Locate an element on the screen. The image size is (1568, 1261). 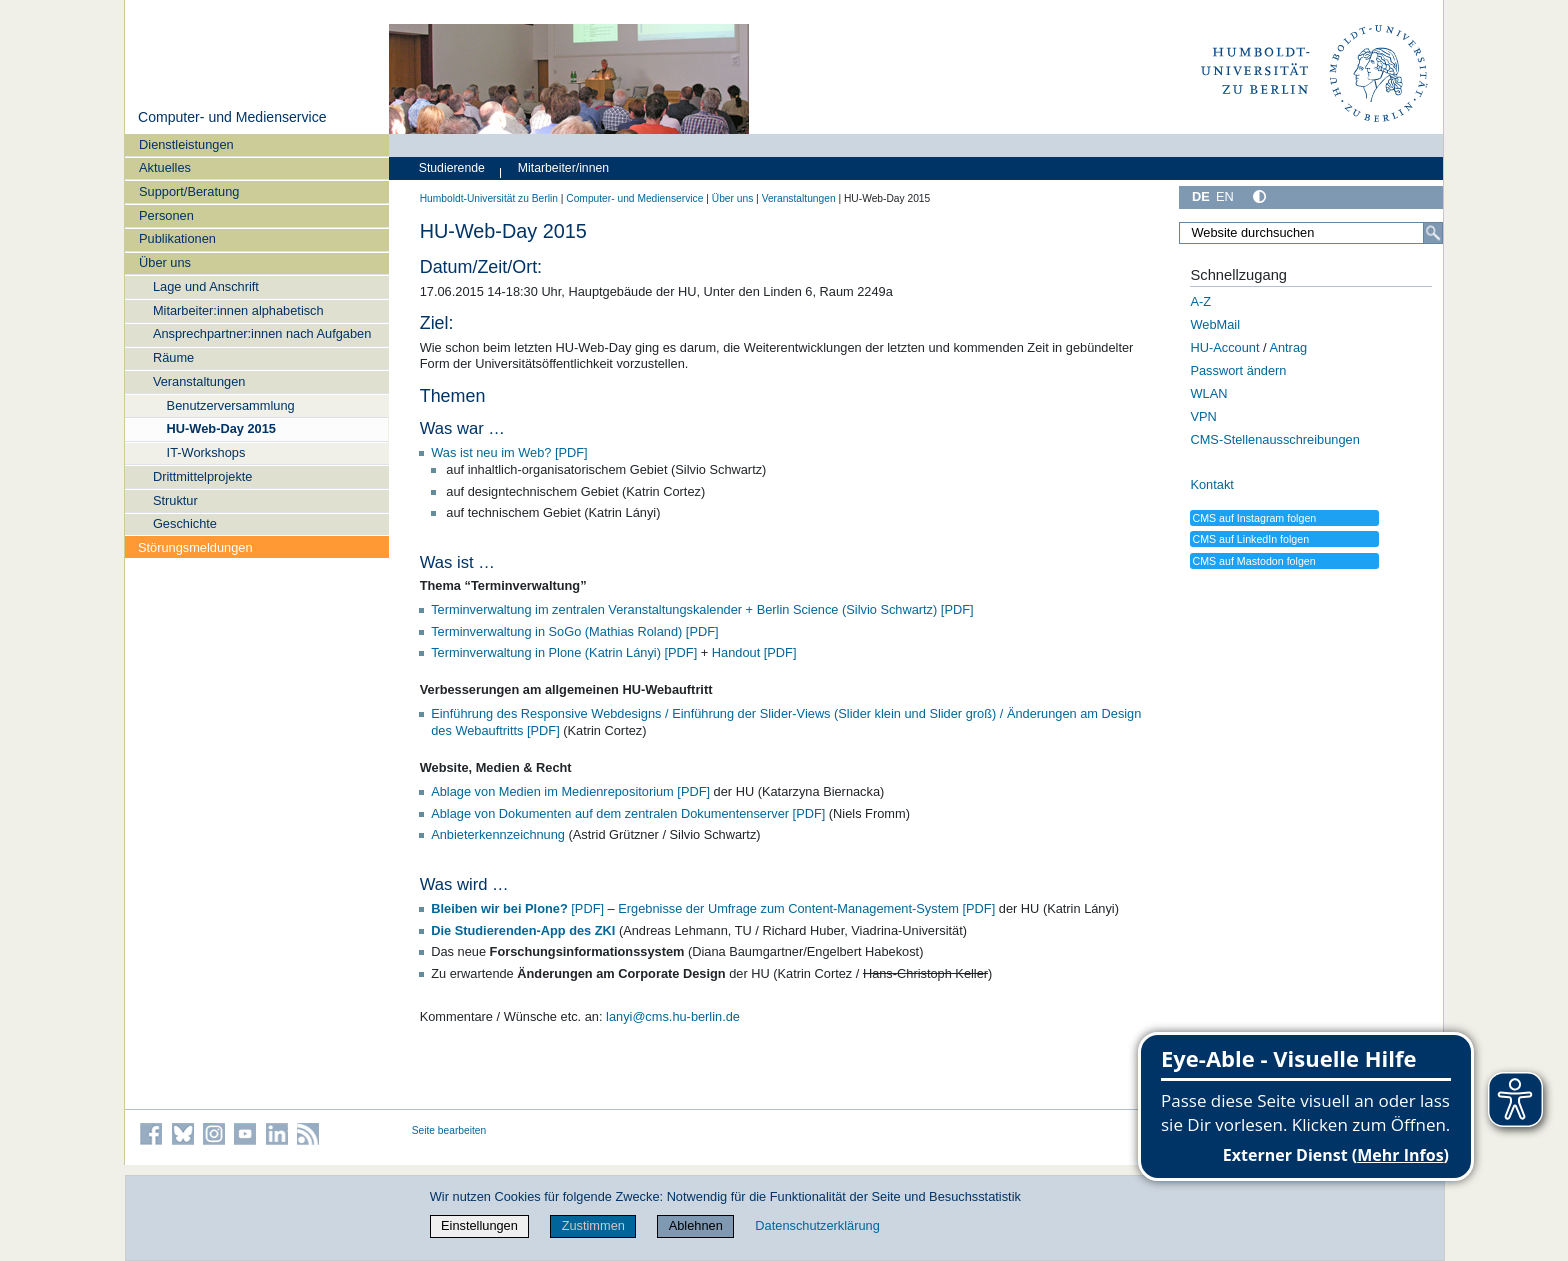
Ablehnen is located at coordinates (696, 1225).